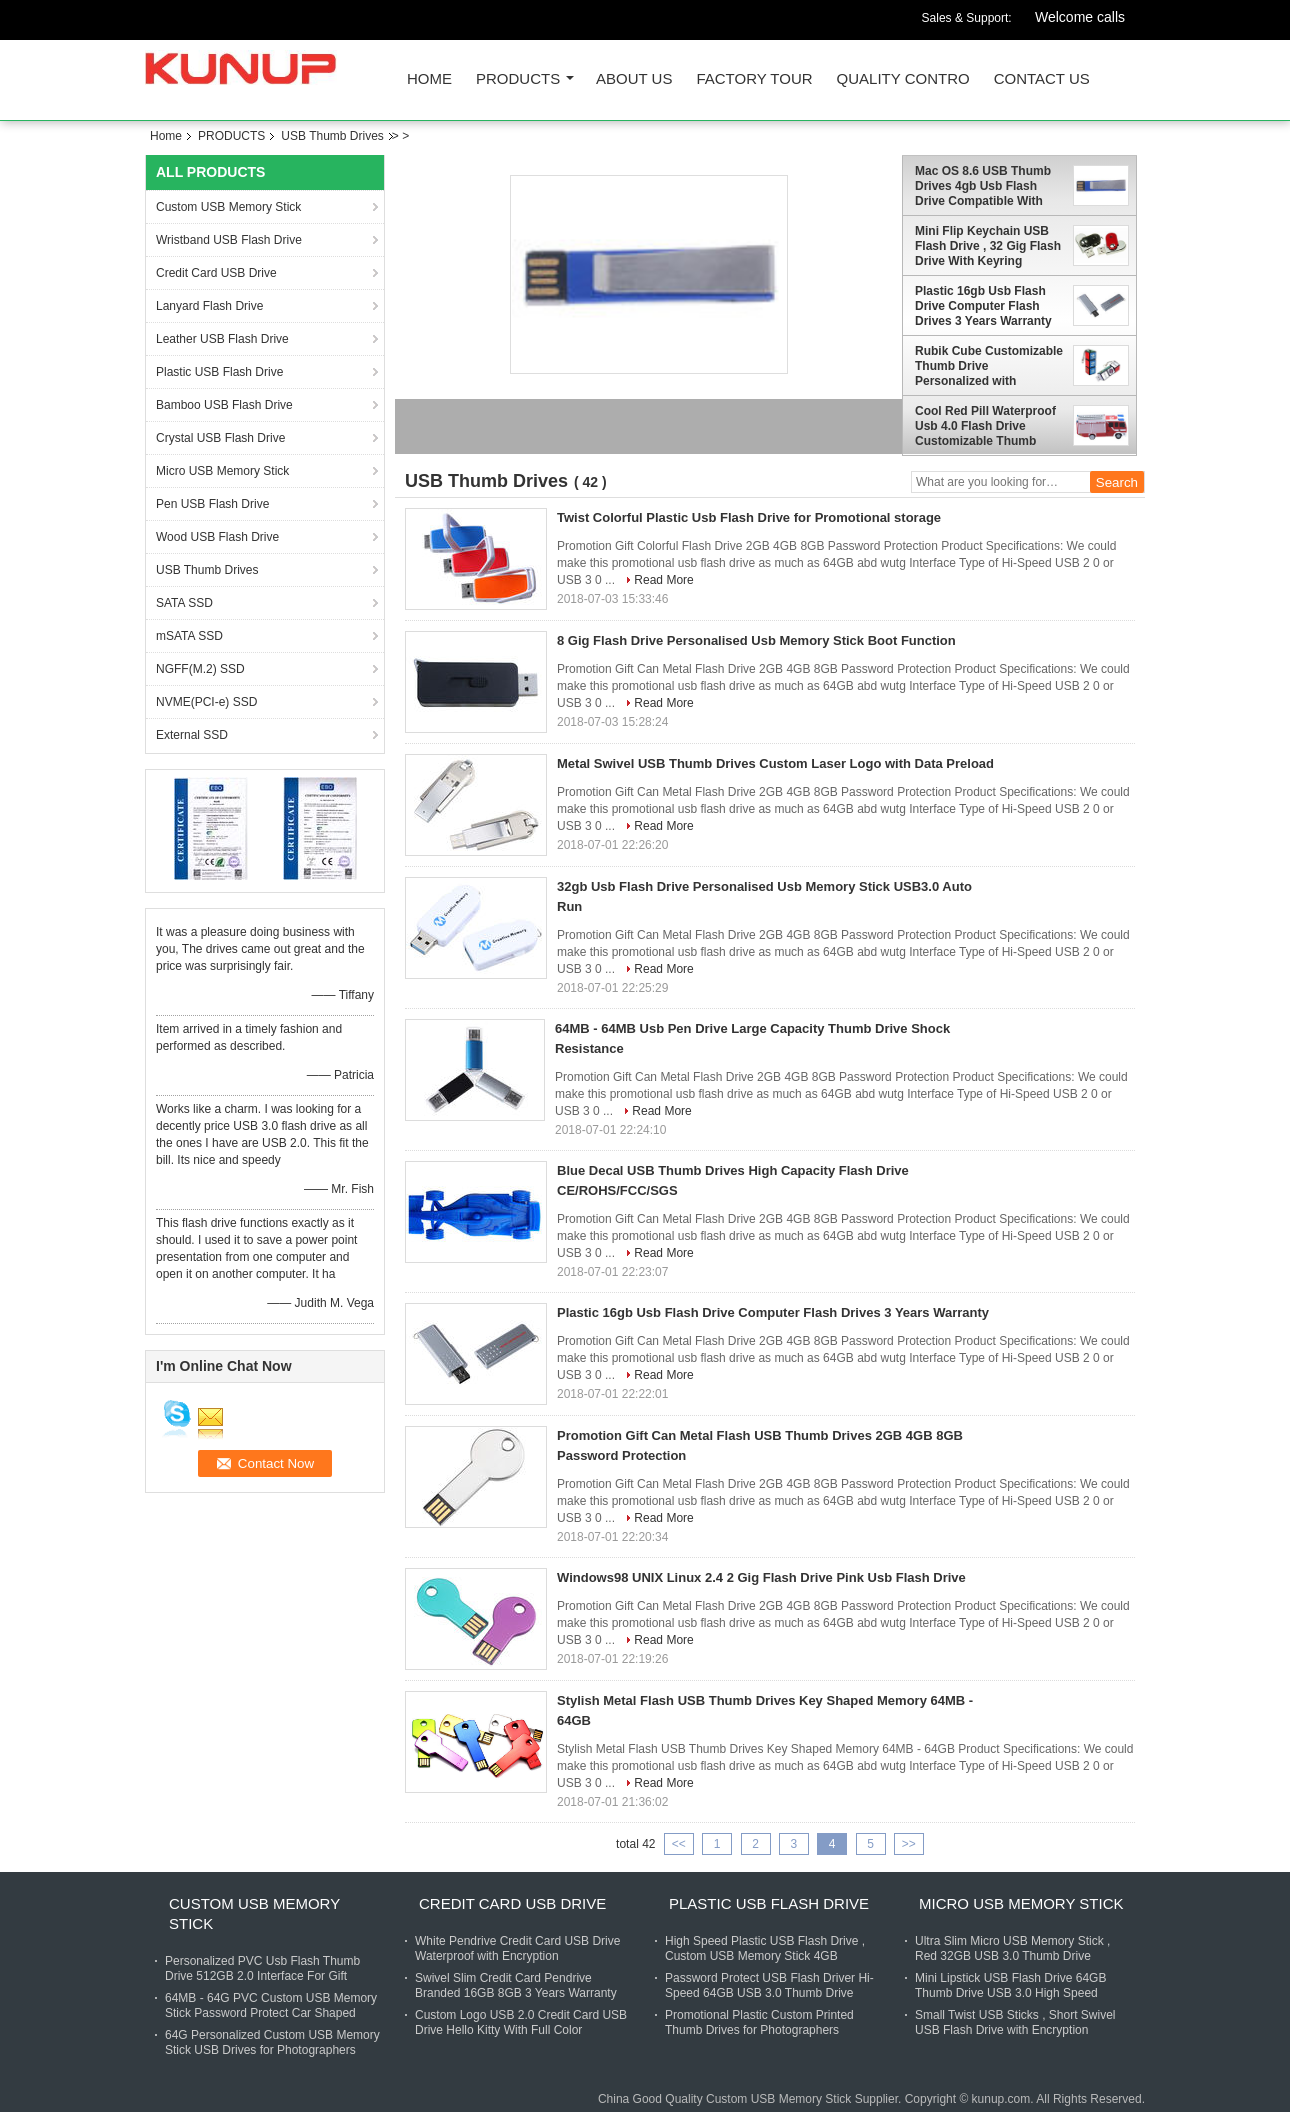 Image resolution: width=1290 pixels, height=2112 pixels. I want to click on Crystal USB Flash Drive, so click(220, 438).